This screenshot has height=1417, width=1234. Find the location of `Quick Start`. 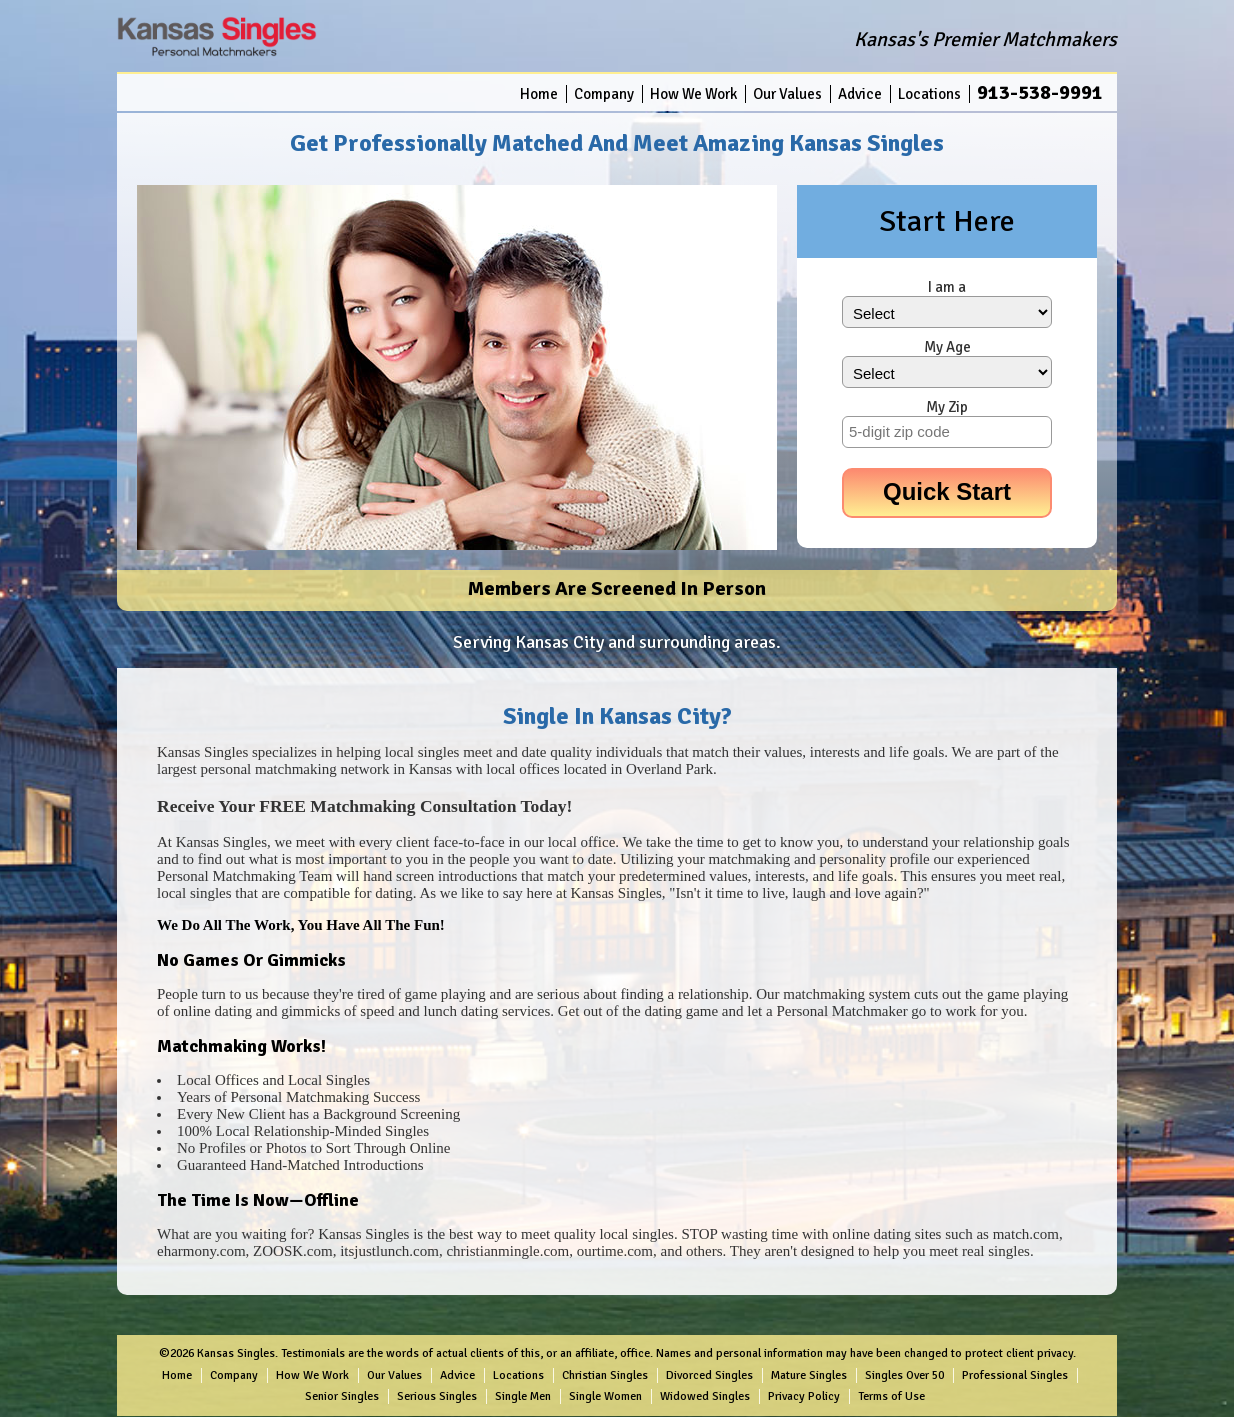

Quick Start is located at coordinates (947, 491).